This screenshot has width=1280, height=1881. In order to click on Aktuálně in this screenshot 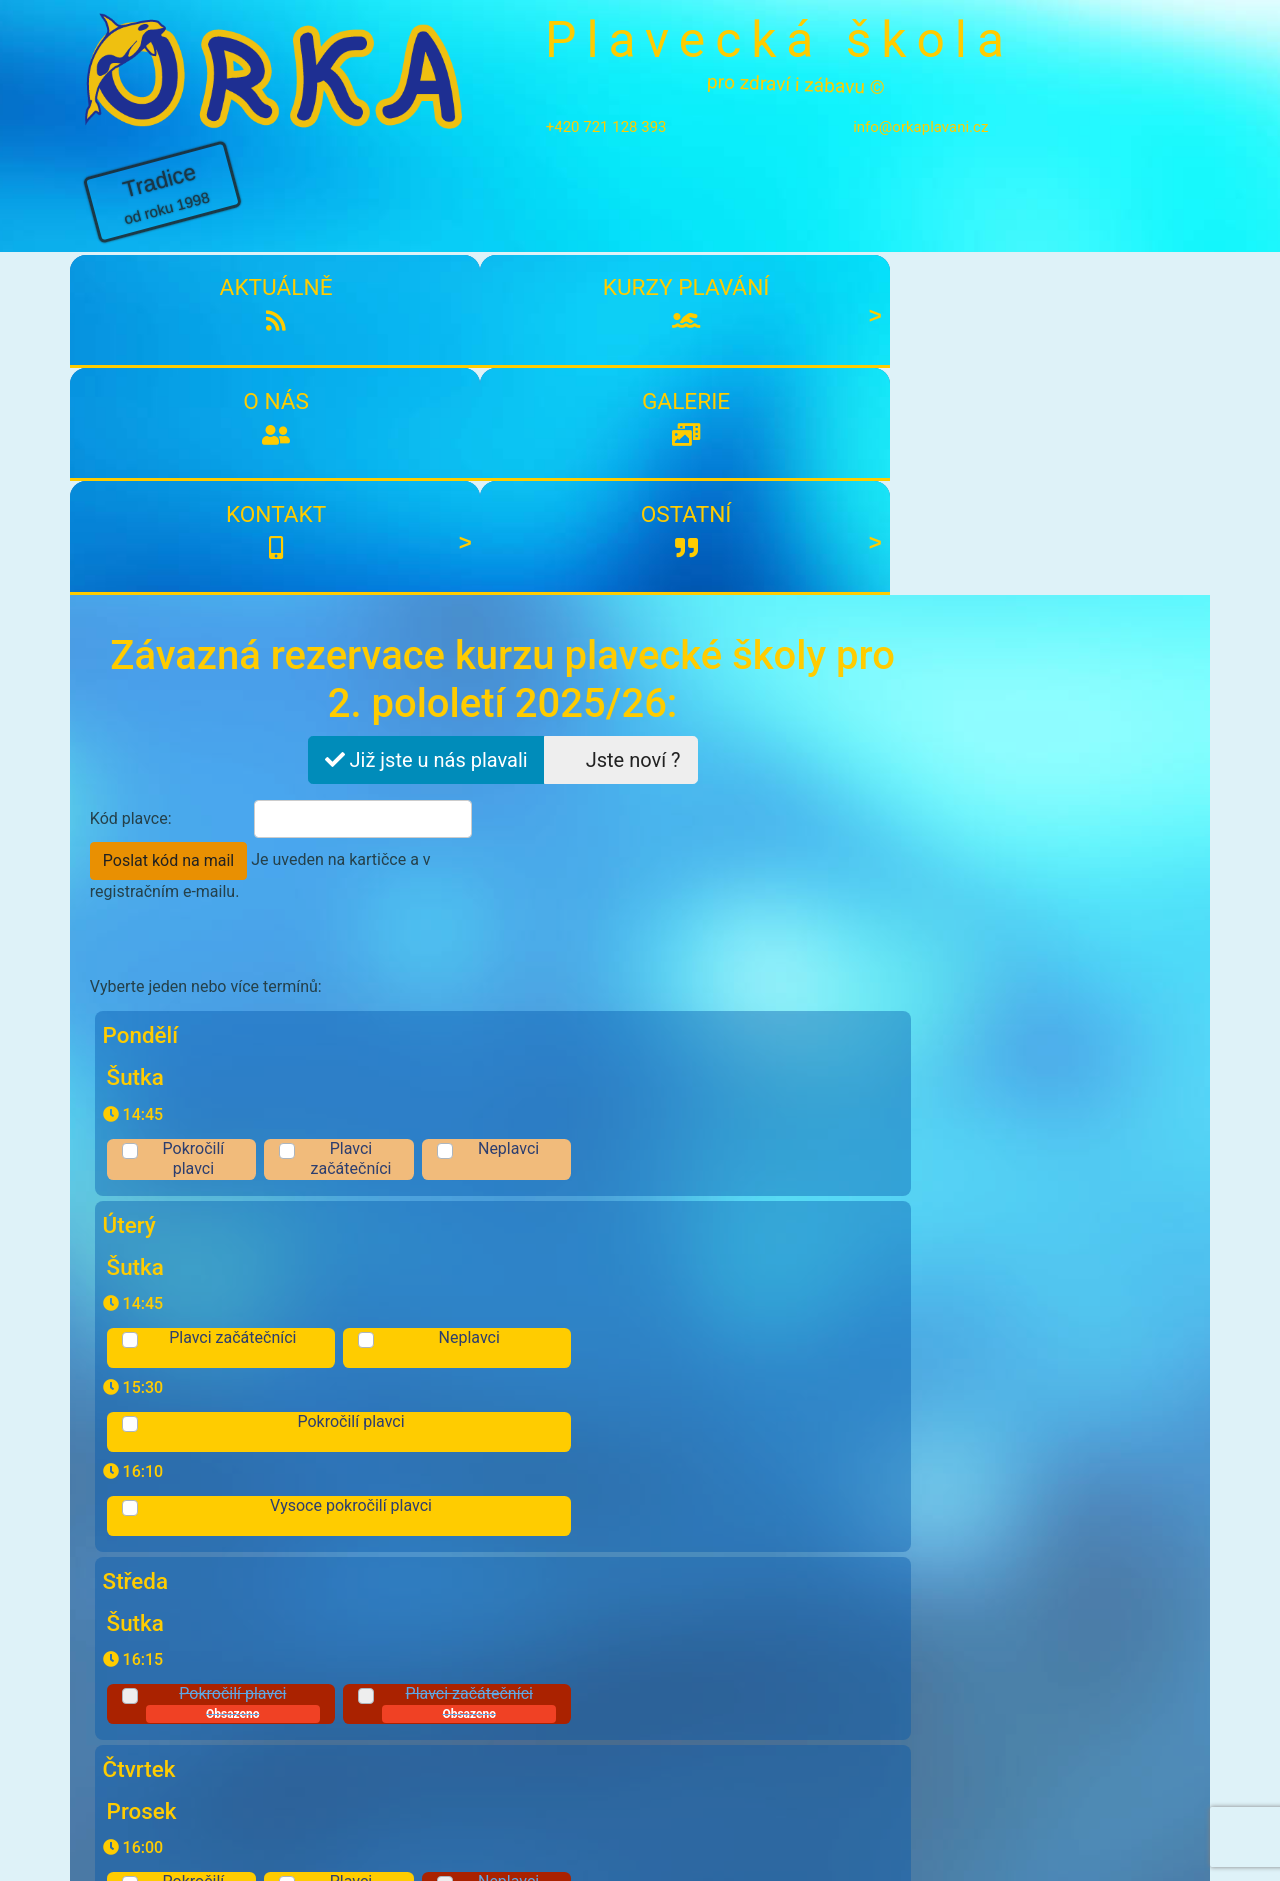, I will do `click(164, 207)`.